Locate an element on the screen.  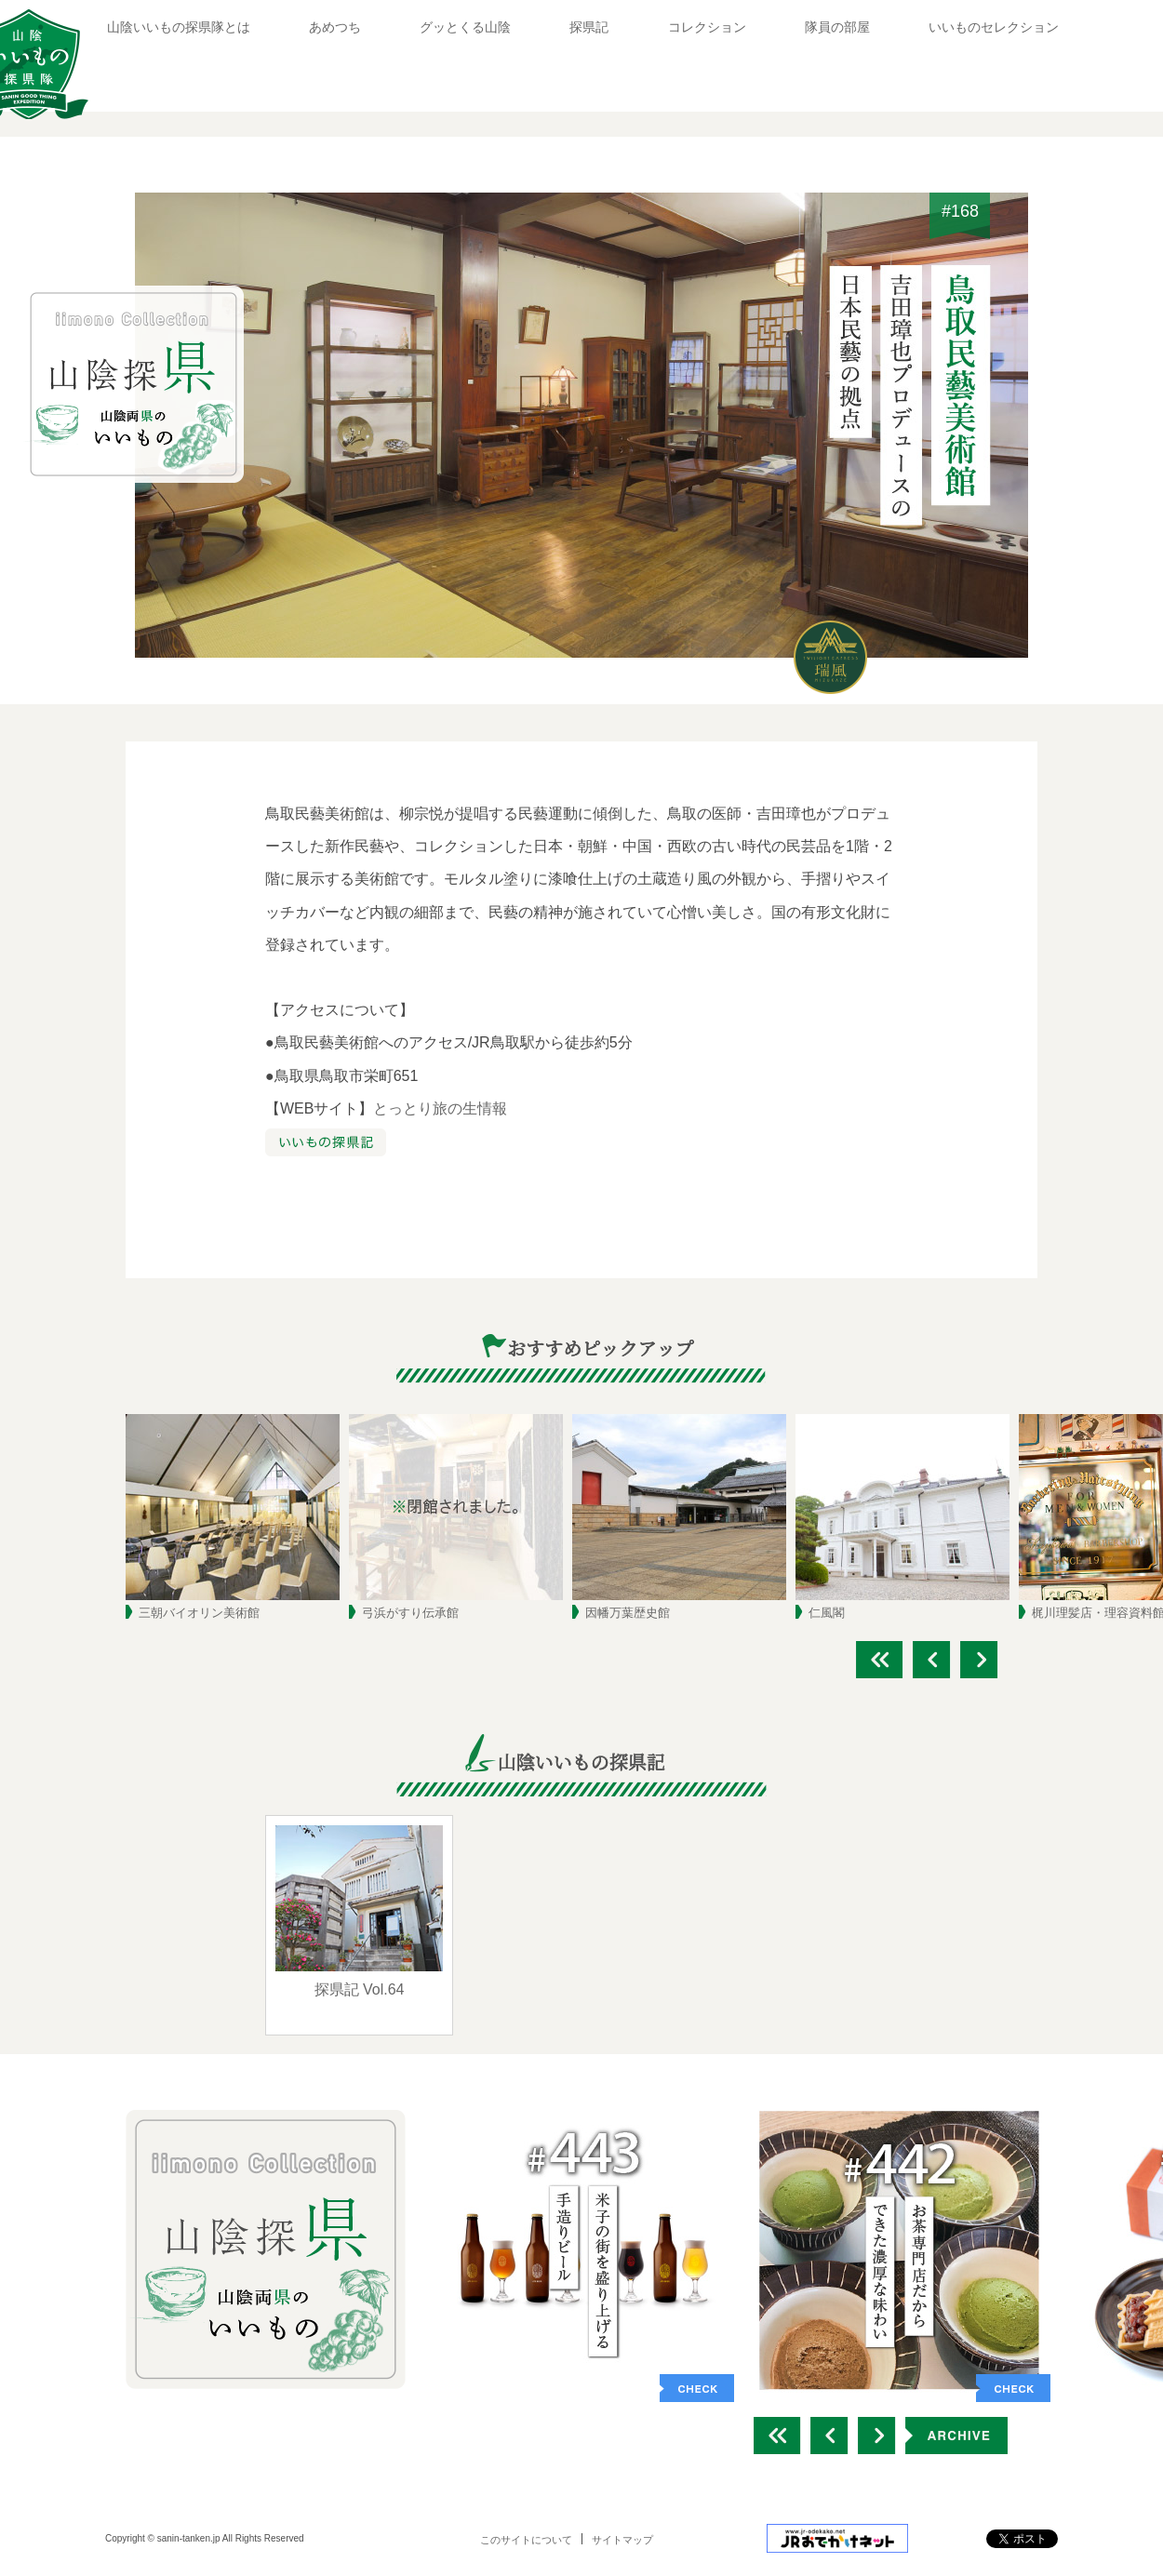
サイトマップ is located at coordinates (622, 2539).